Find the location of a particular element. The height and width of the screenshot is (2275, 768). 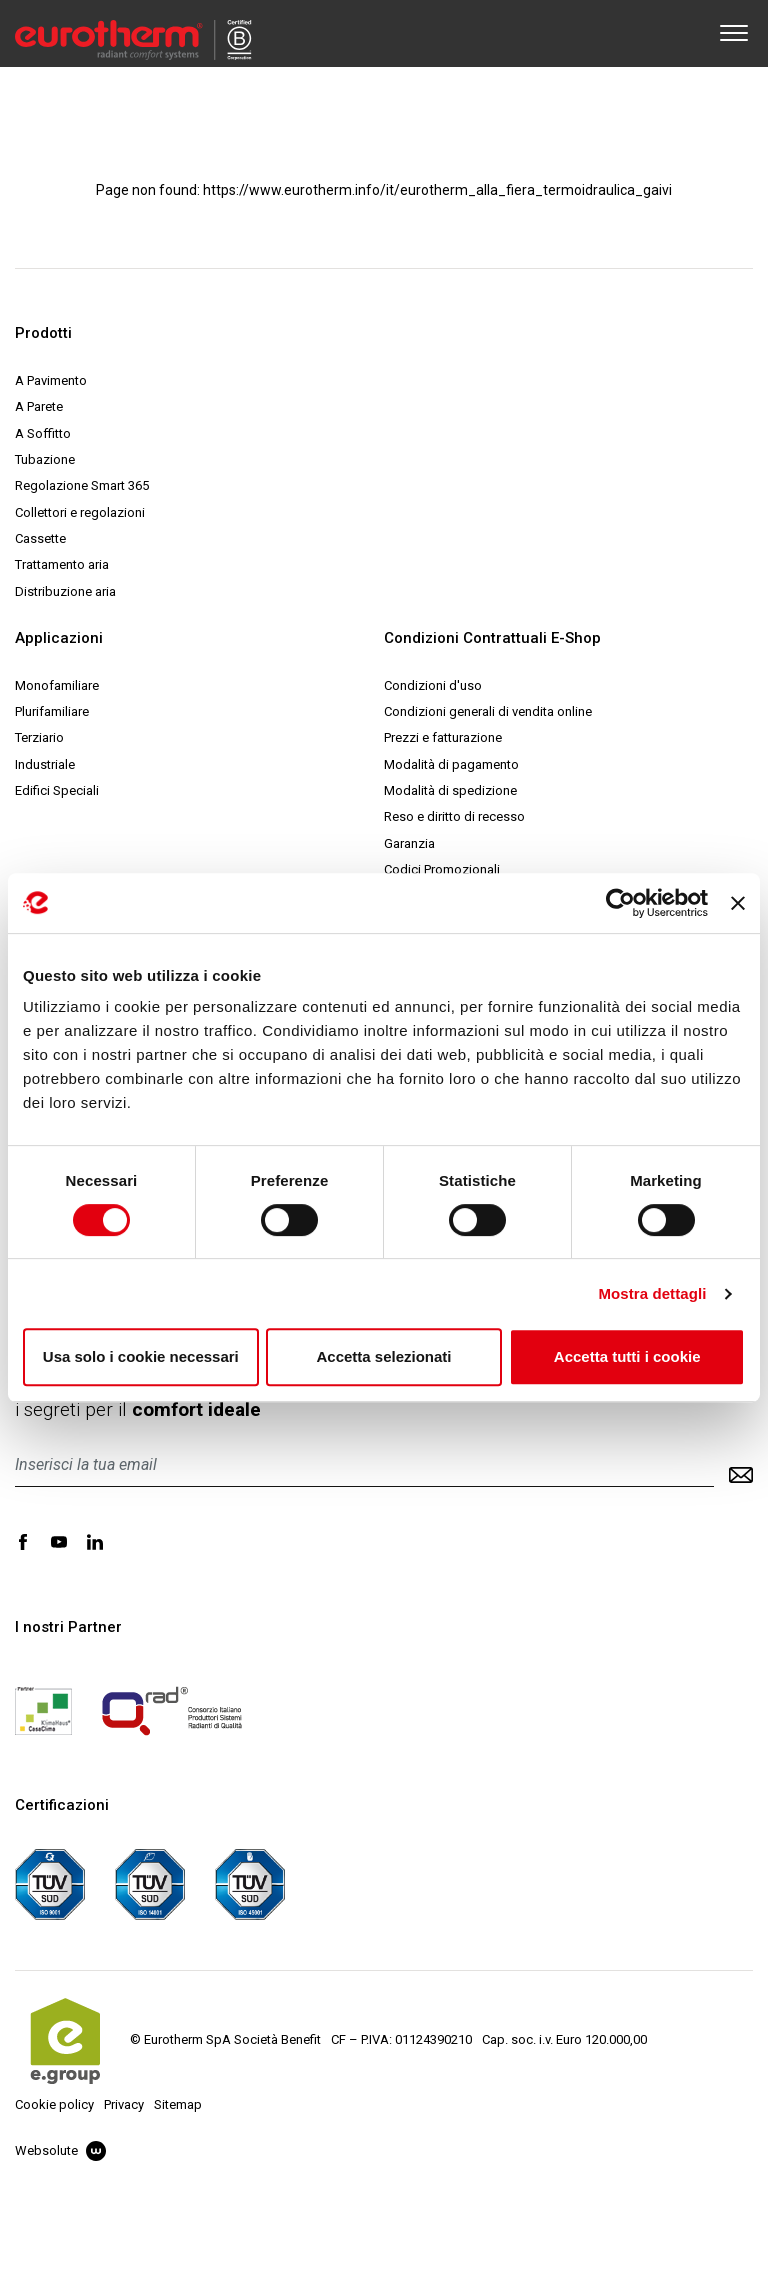

A Parete is located at coordinates (39, 406).